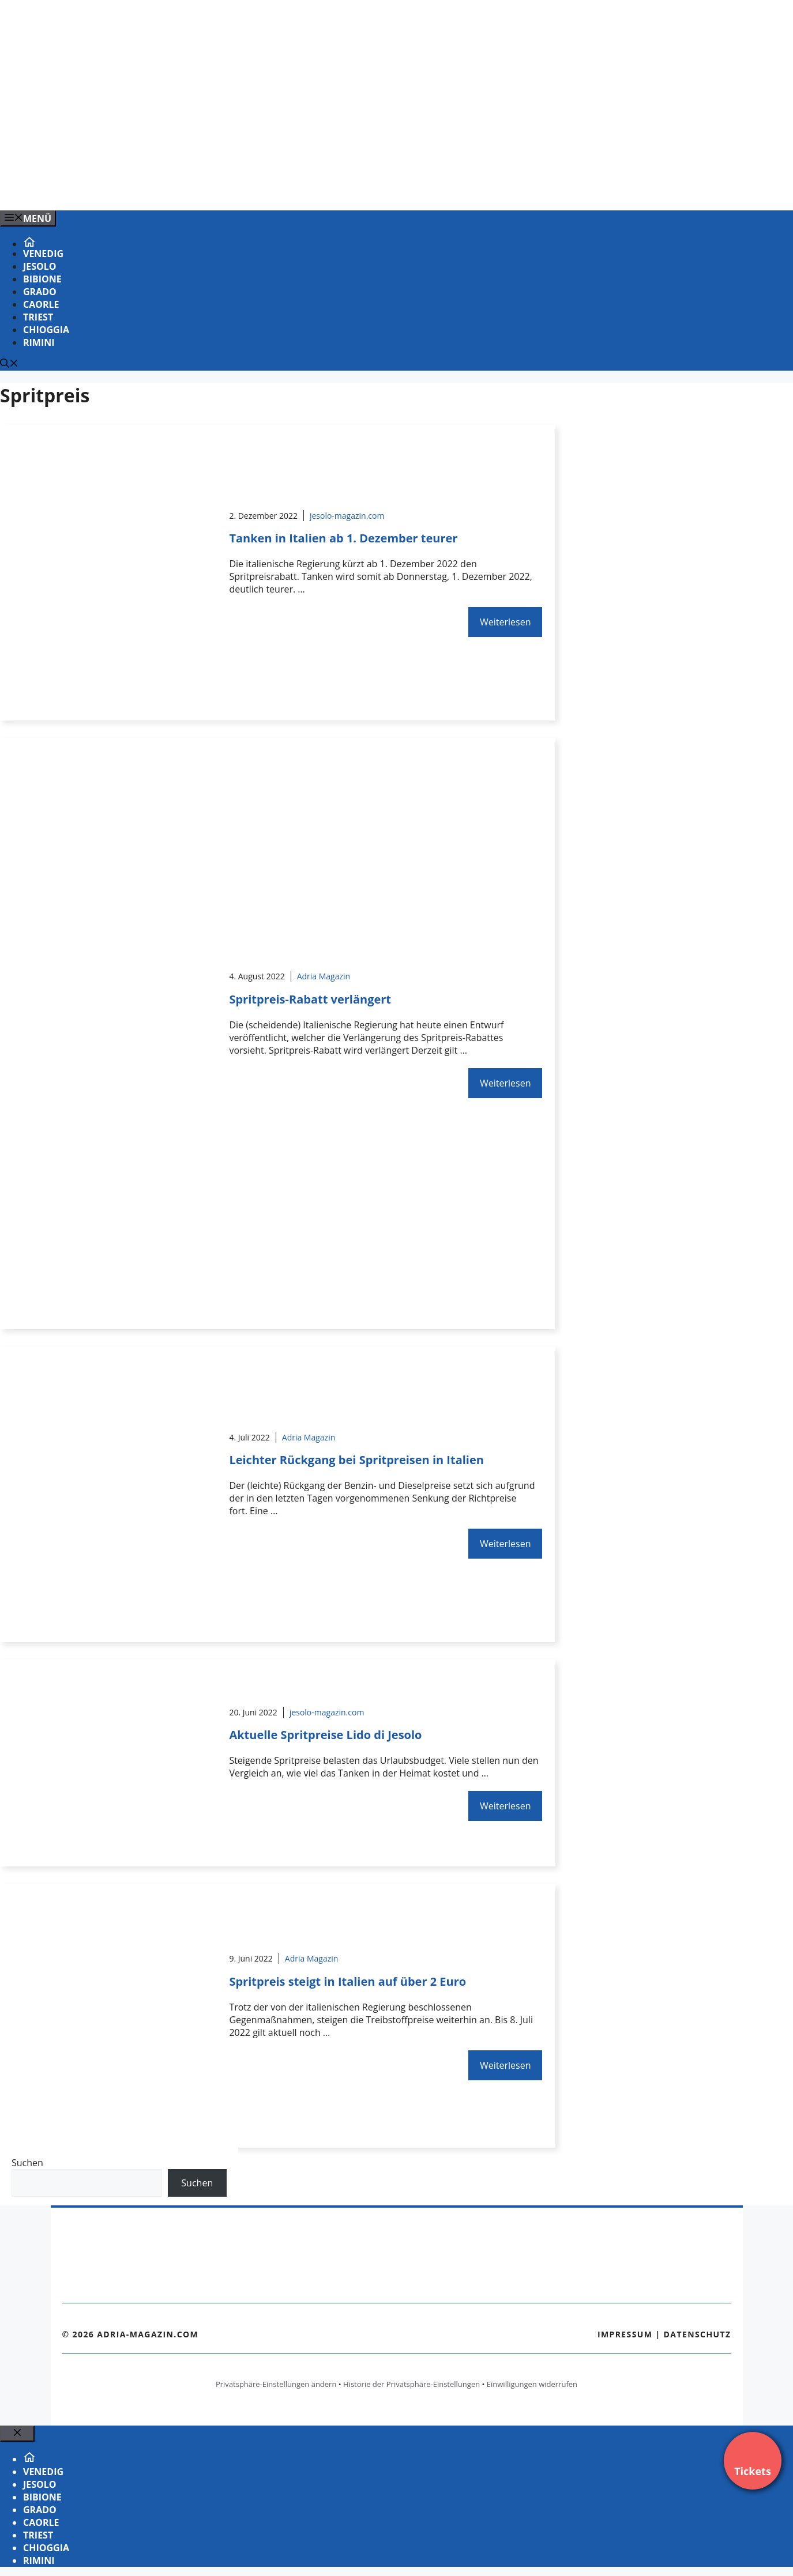 This screenshot has height=2576, width=793. What do you see at coordinates (43, 253) in the screenshot?
I see `Venedig` at bounding box center [43, 253].